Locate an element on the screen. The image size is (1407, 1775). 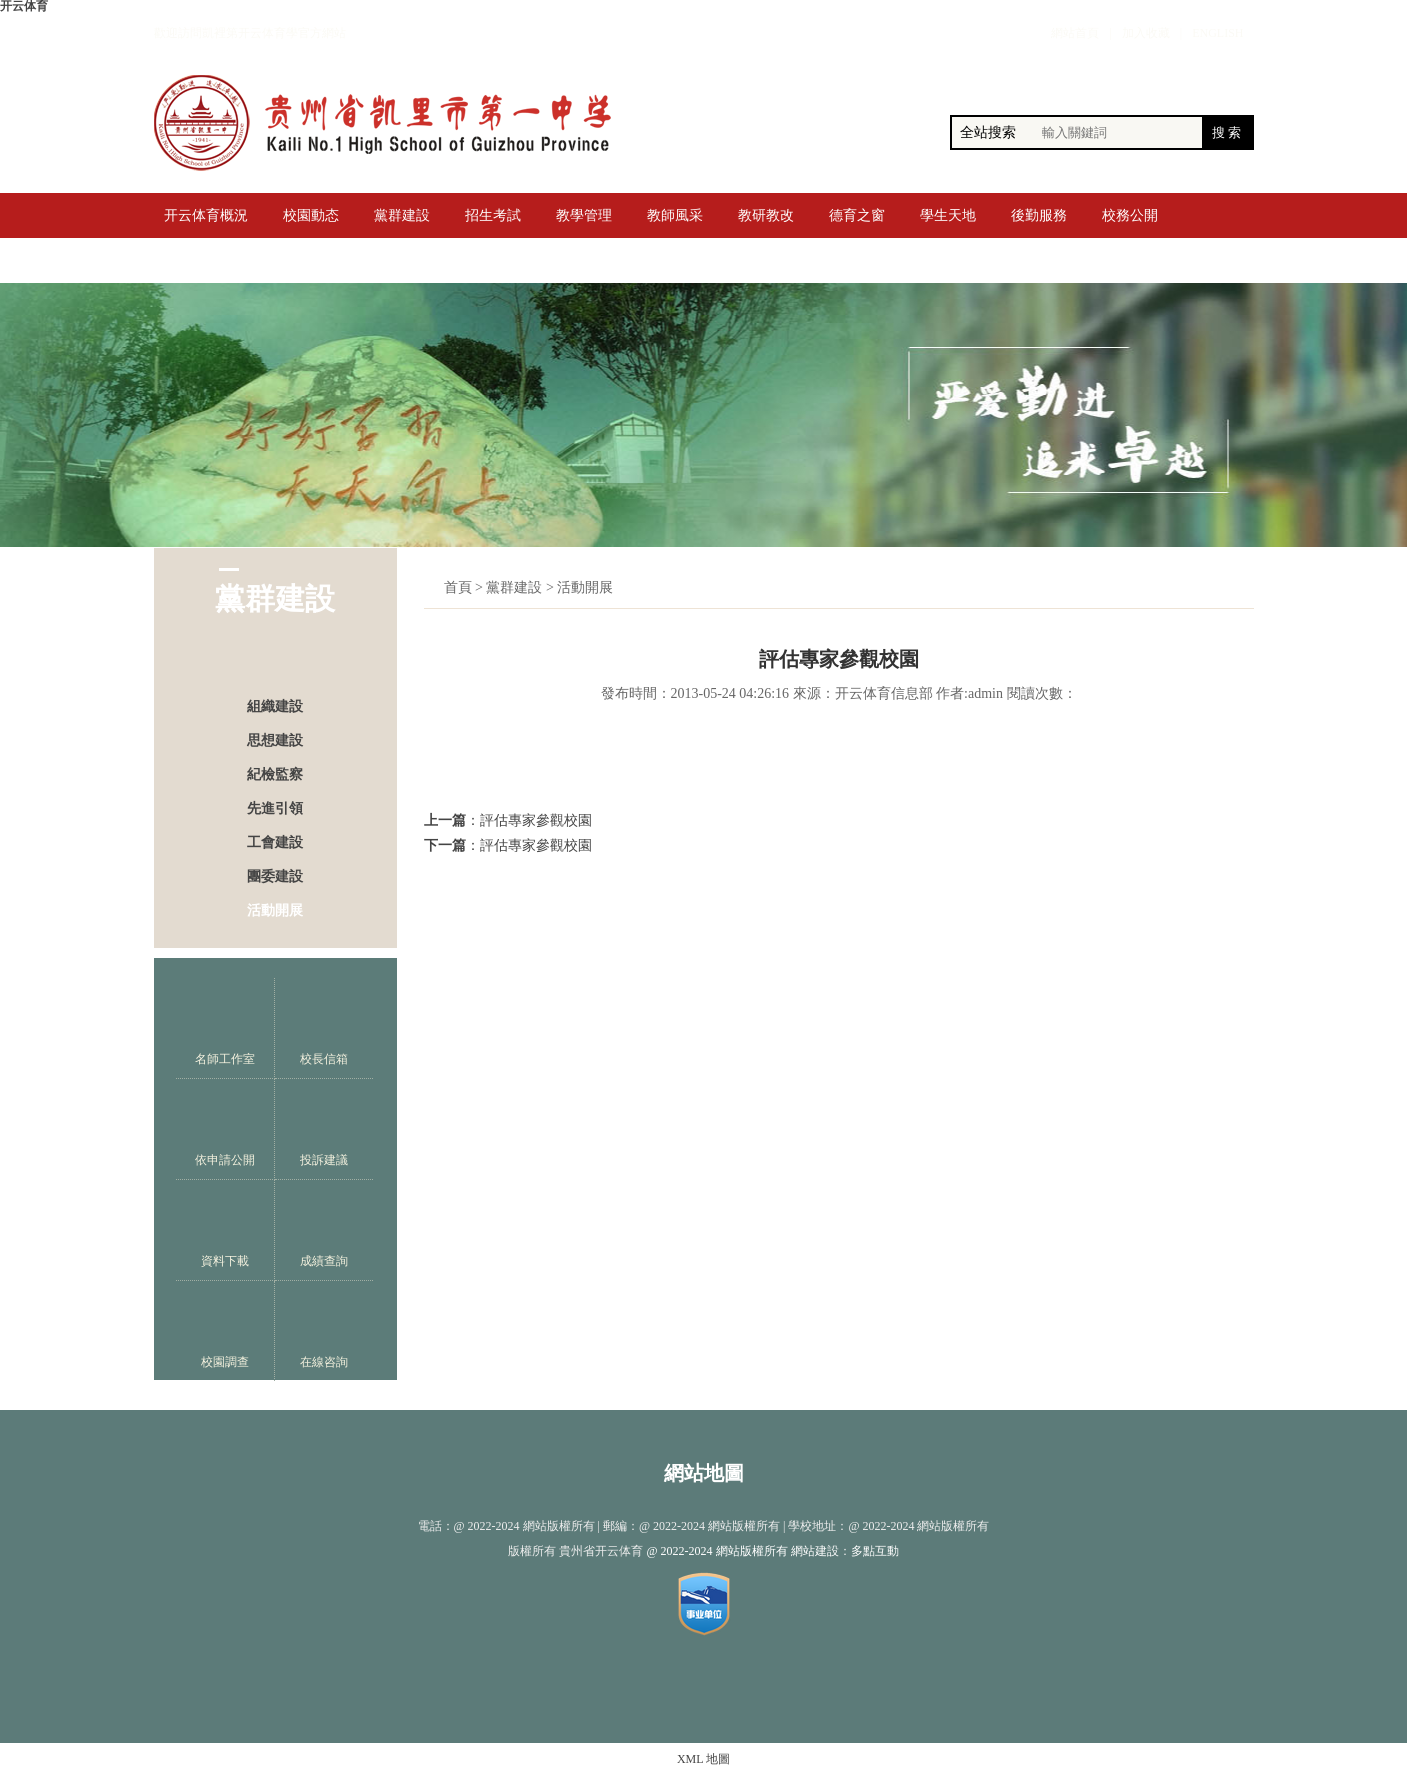
團委建設 is located at coordinates (275, 876).